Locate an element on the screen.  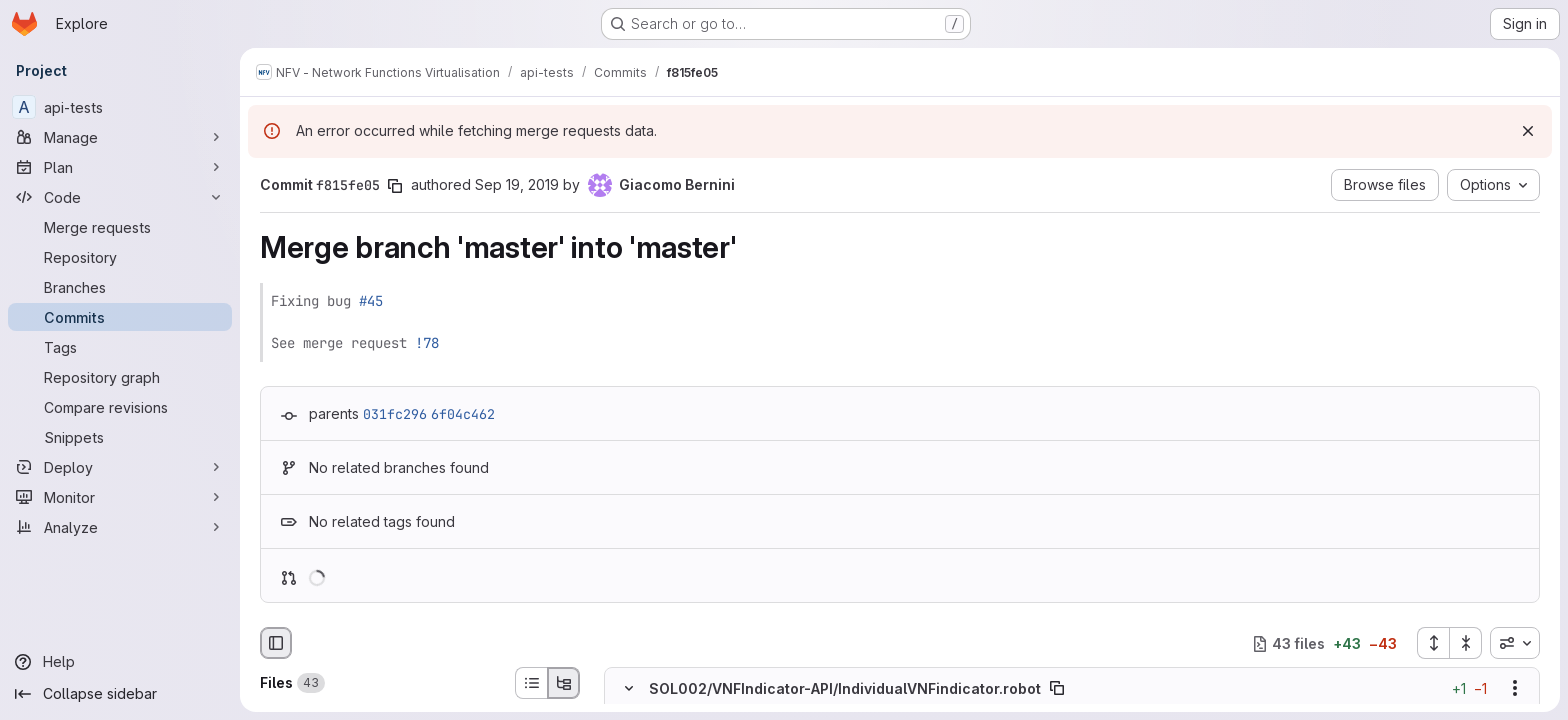
!78 is located at coordinates (427, 343).